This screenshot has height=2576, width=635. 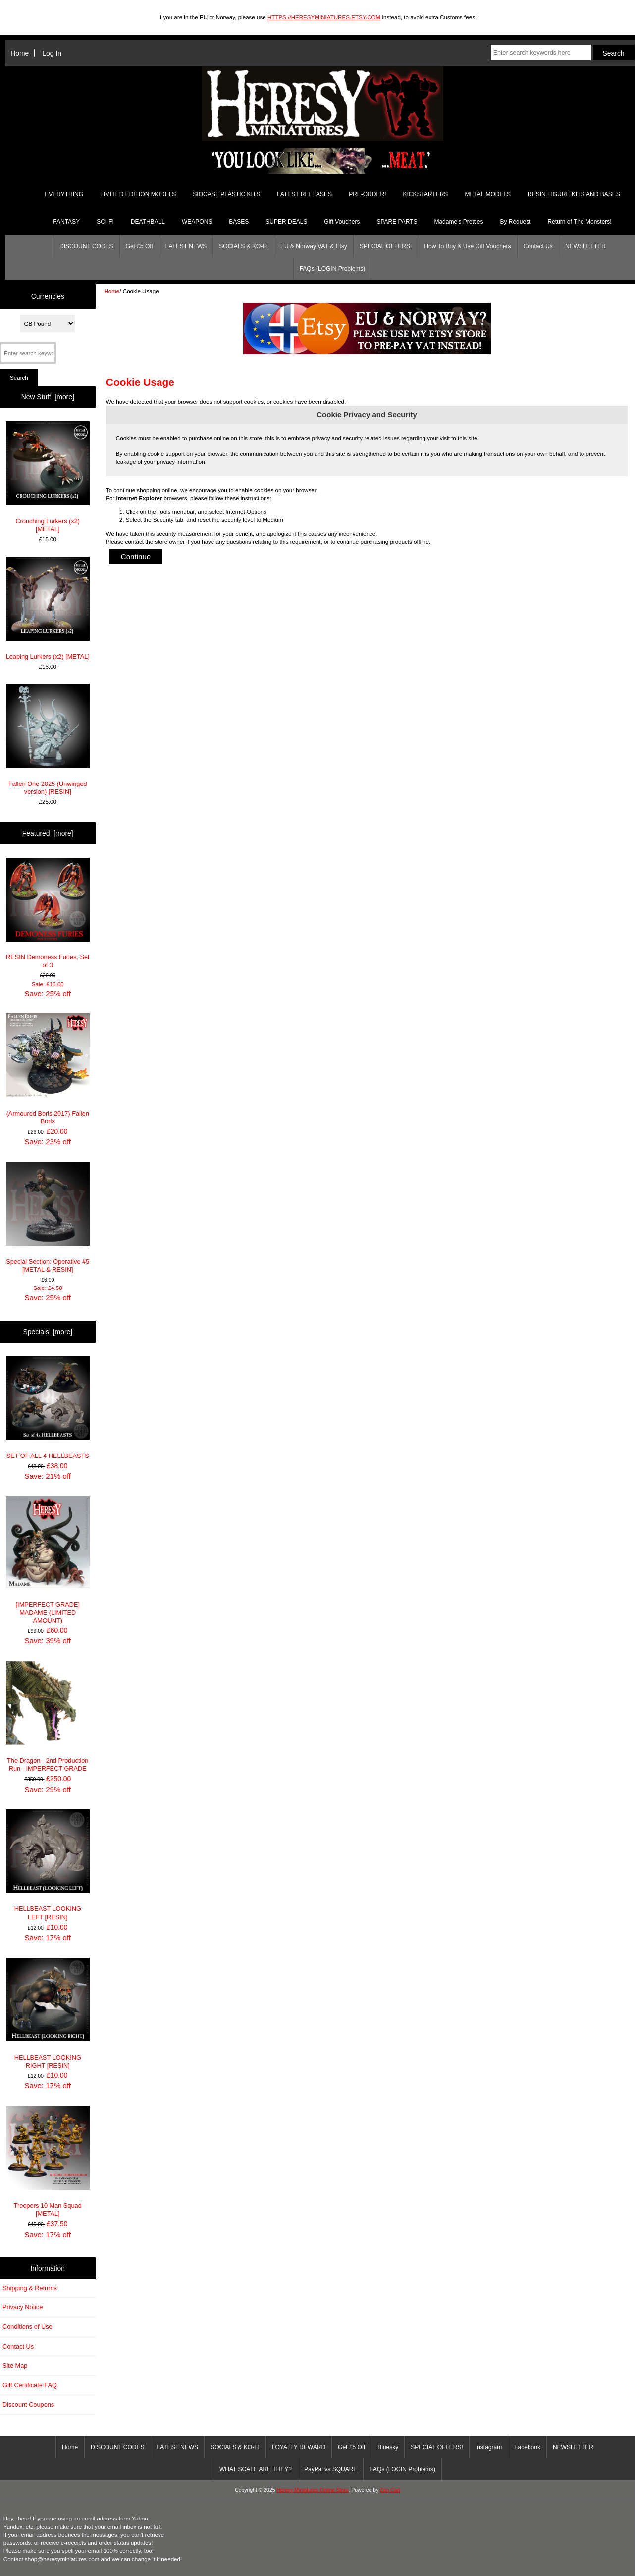 What do you see at coordinates (139, 246) in the screenshot?
I see `Get £5 Off` at bounding box center [139, 246].